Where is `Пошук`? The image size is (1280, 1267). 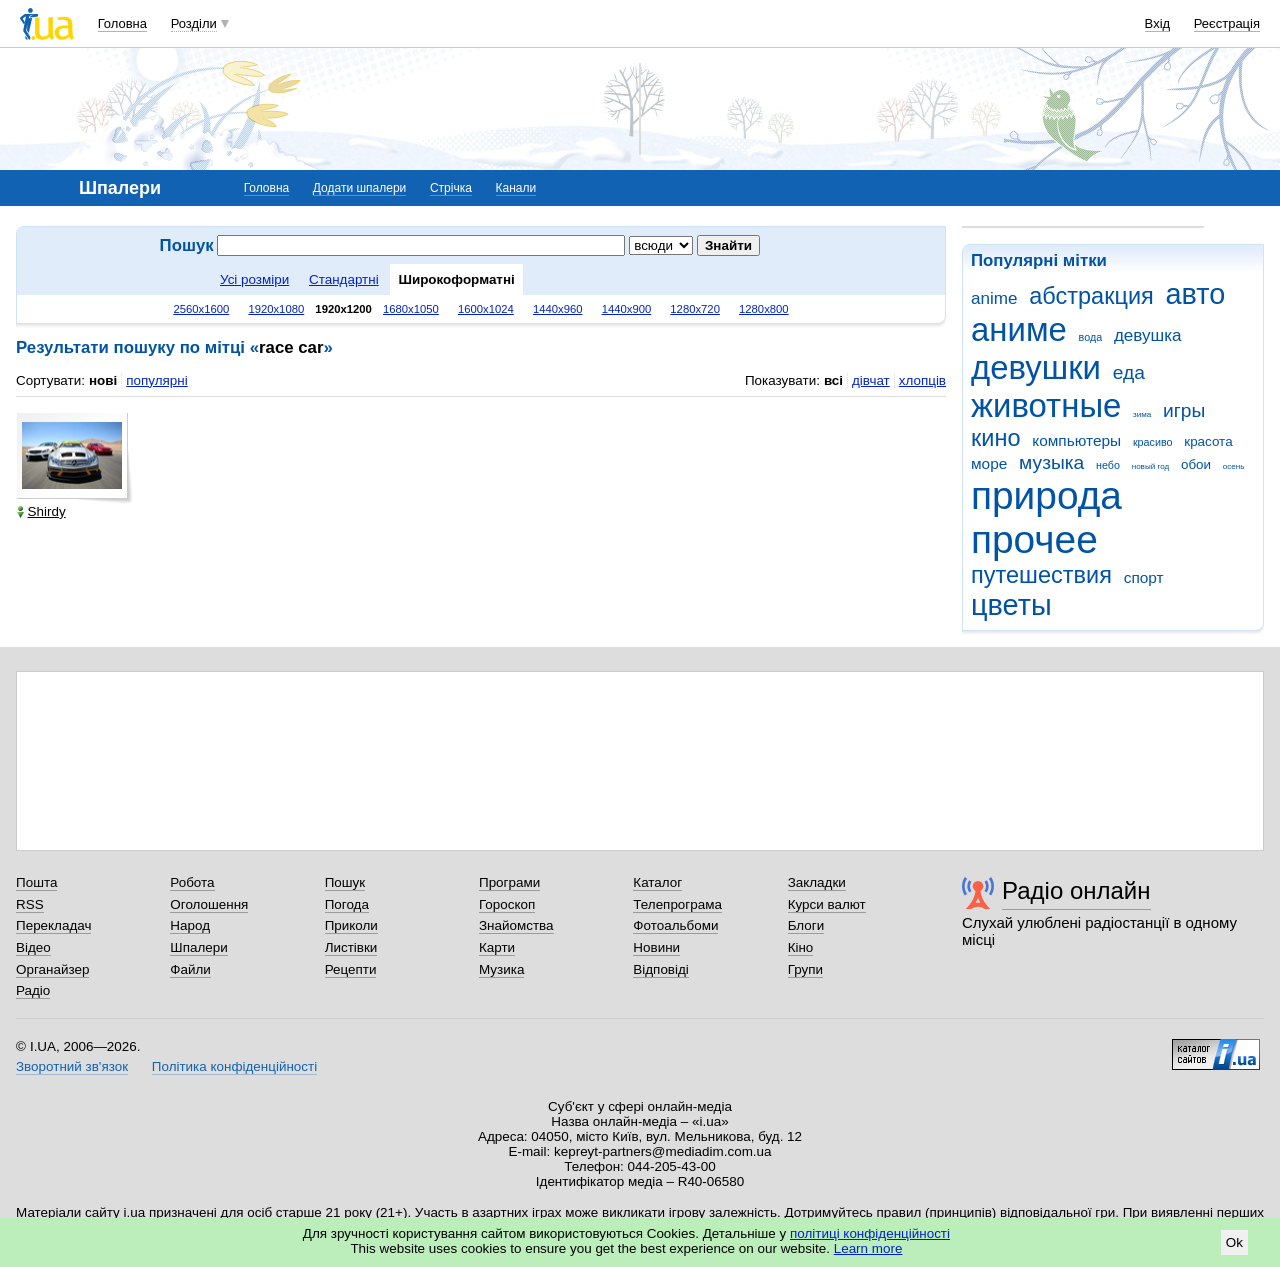
Пошук is located at coordinates (345, 882).